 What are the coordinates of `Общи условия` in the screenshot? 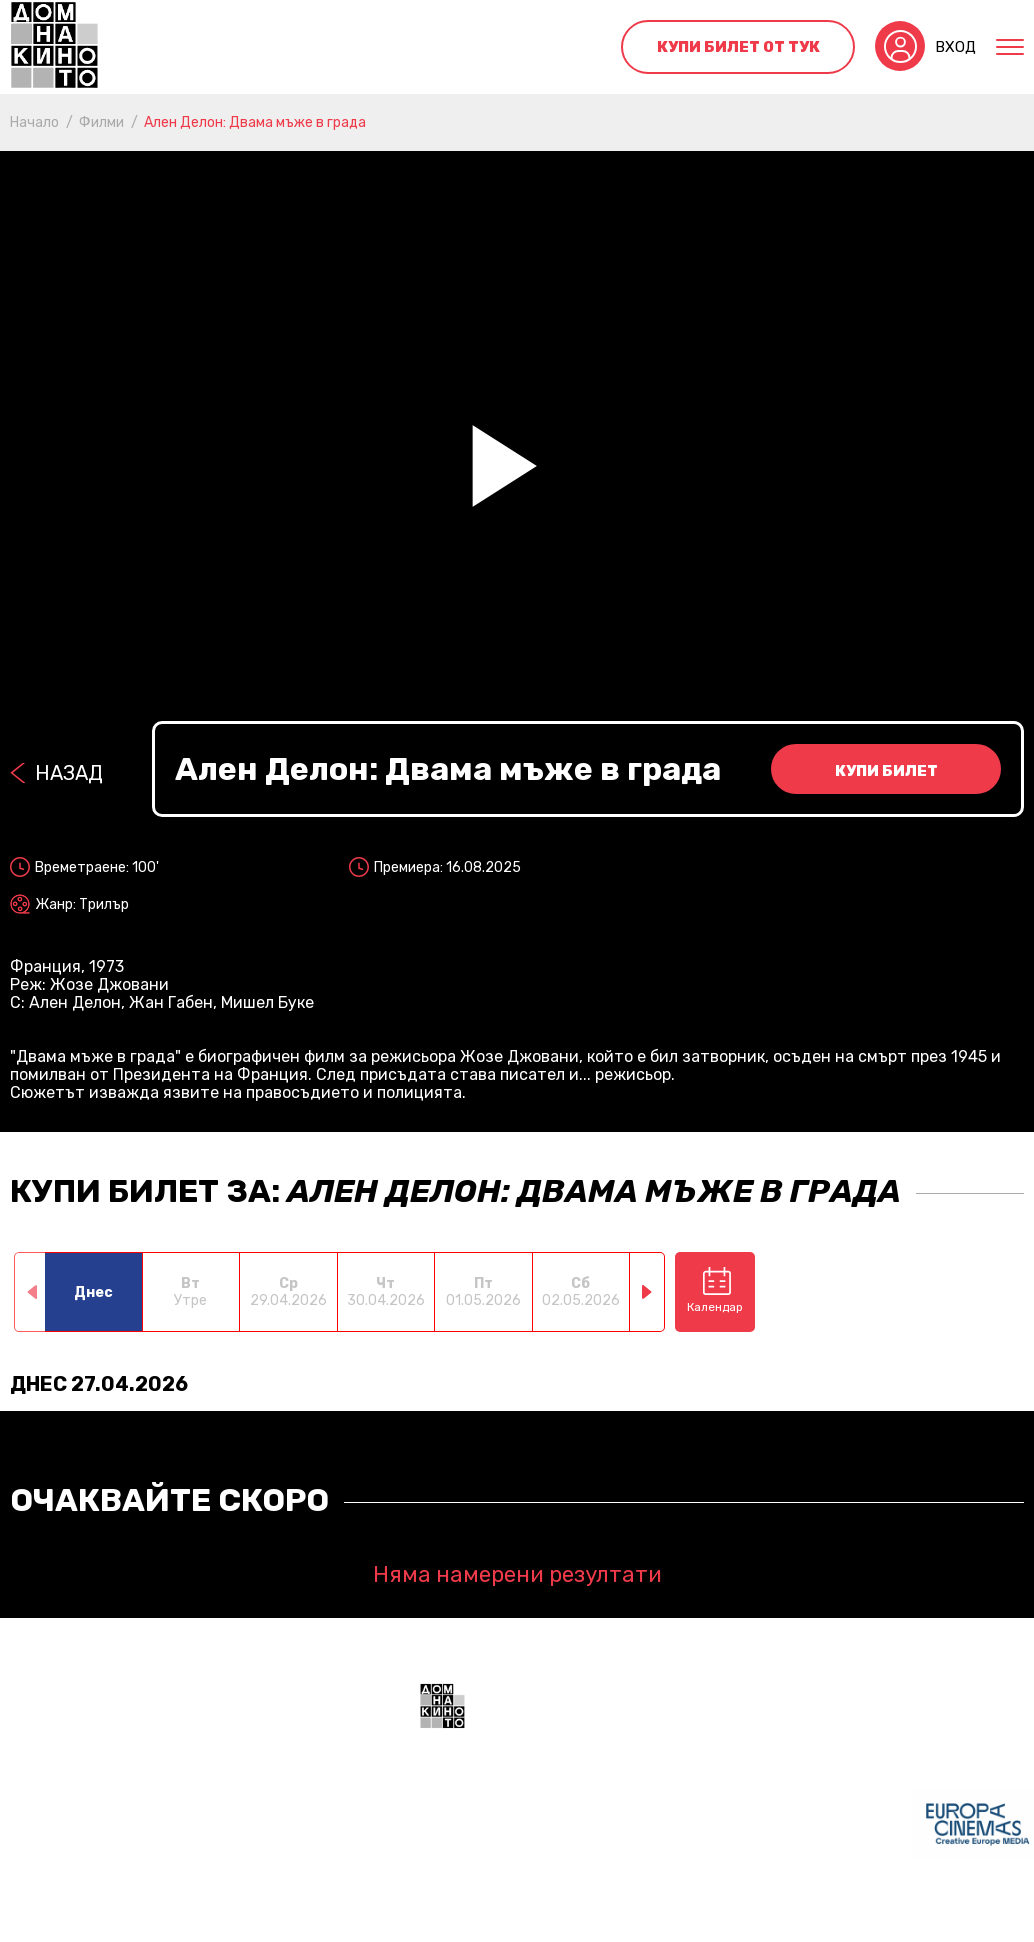 It's located at (471, 1917).